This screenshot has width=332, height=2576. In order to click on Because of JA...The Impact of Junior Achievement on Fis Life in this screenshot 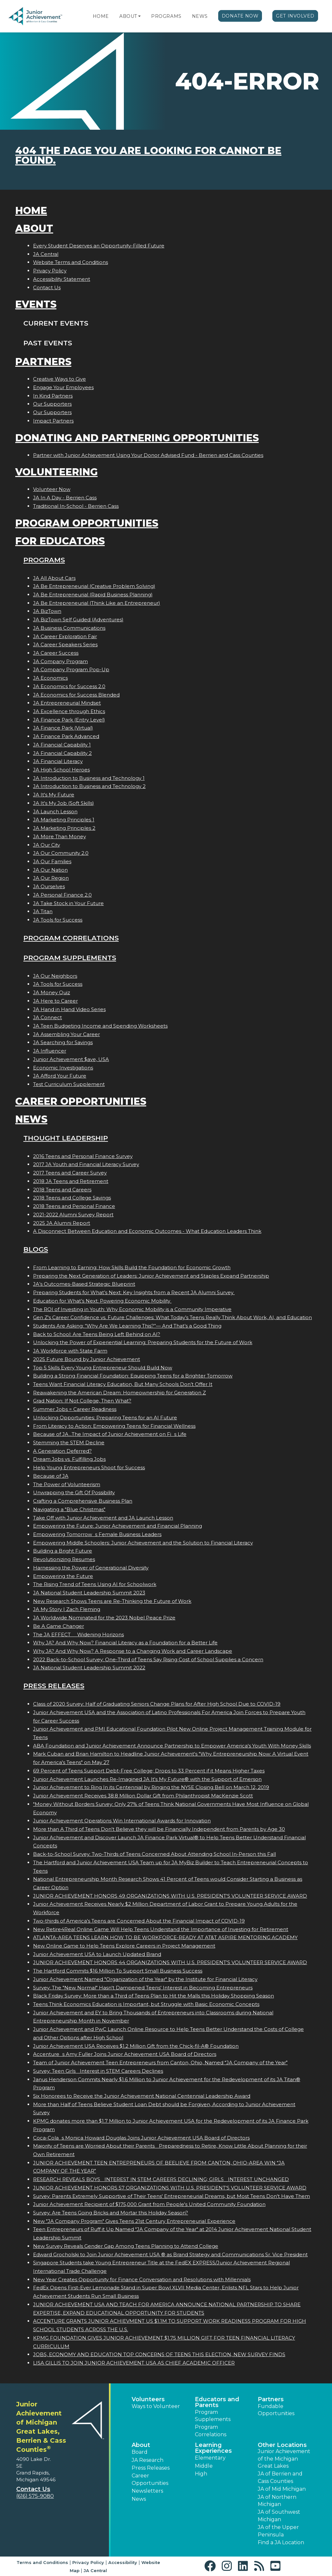, I will do `click(109, 1434)`.